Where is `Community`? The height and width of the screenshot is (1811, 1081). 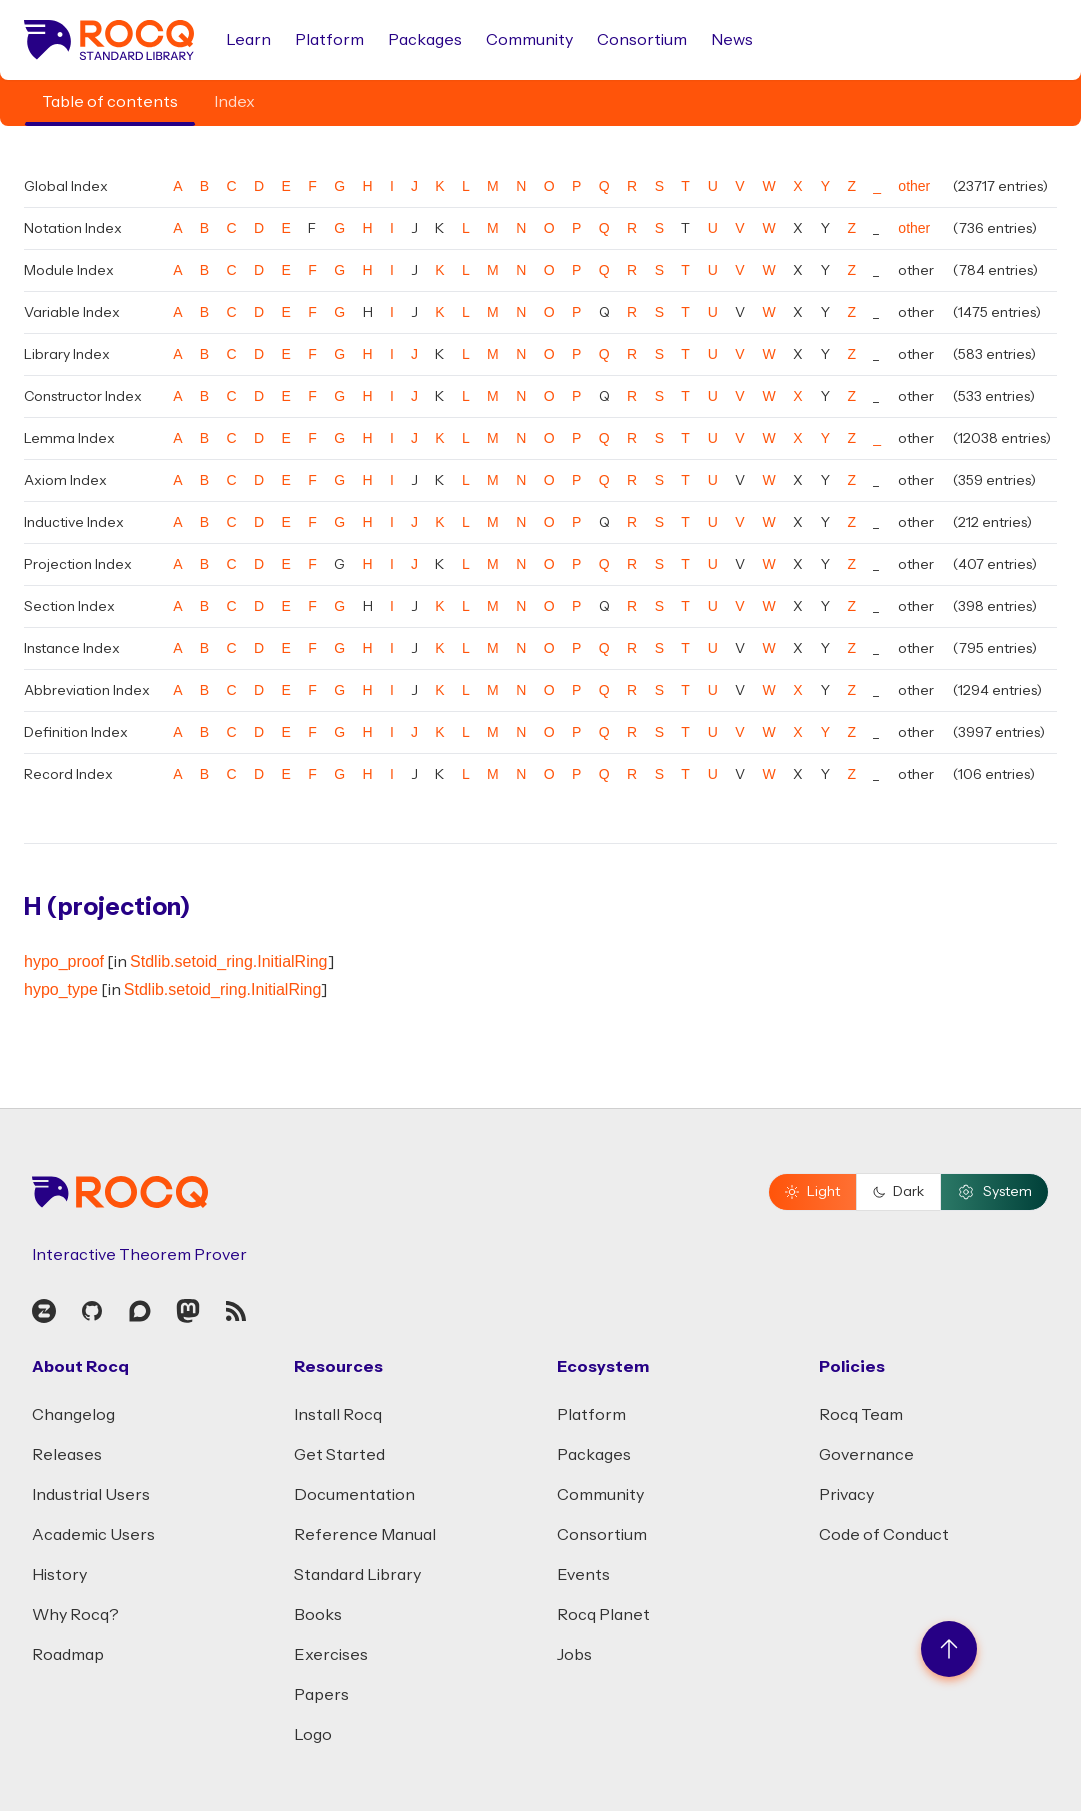 Community is located at coordinates (529, 40).